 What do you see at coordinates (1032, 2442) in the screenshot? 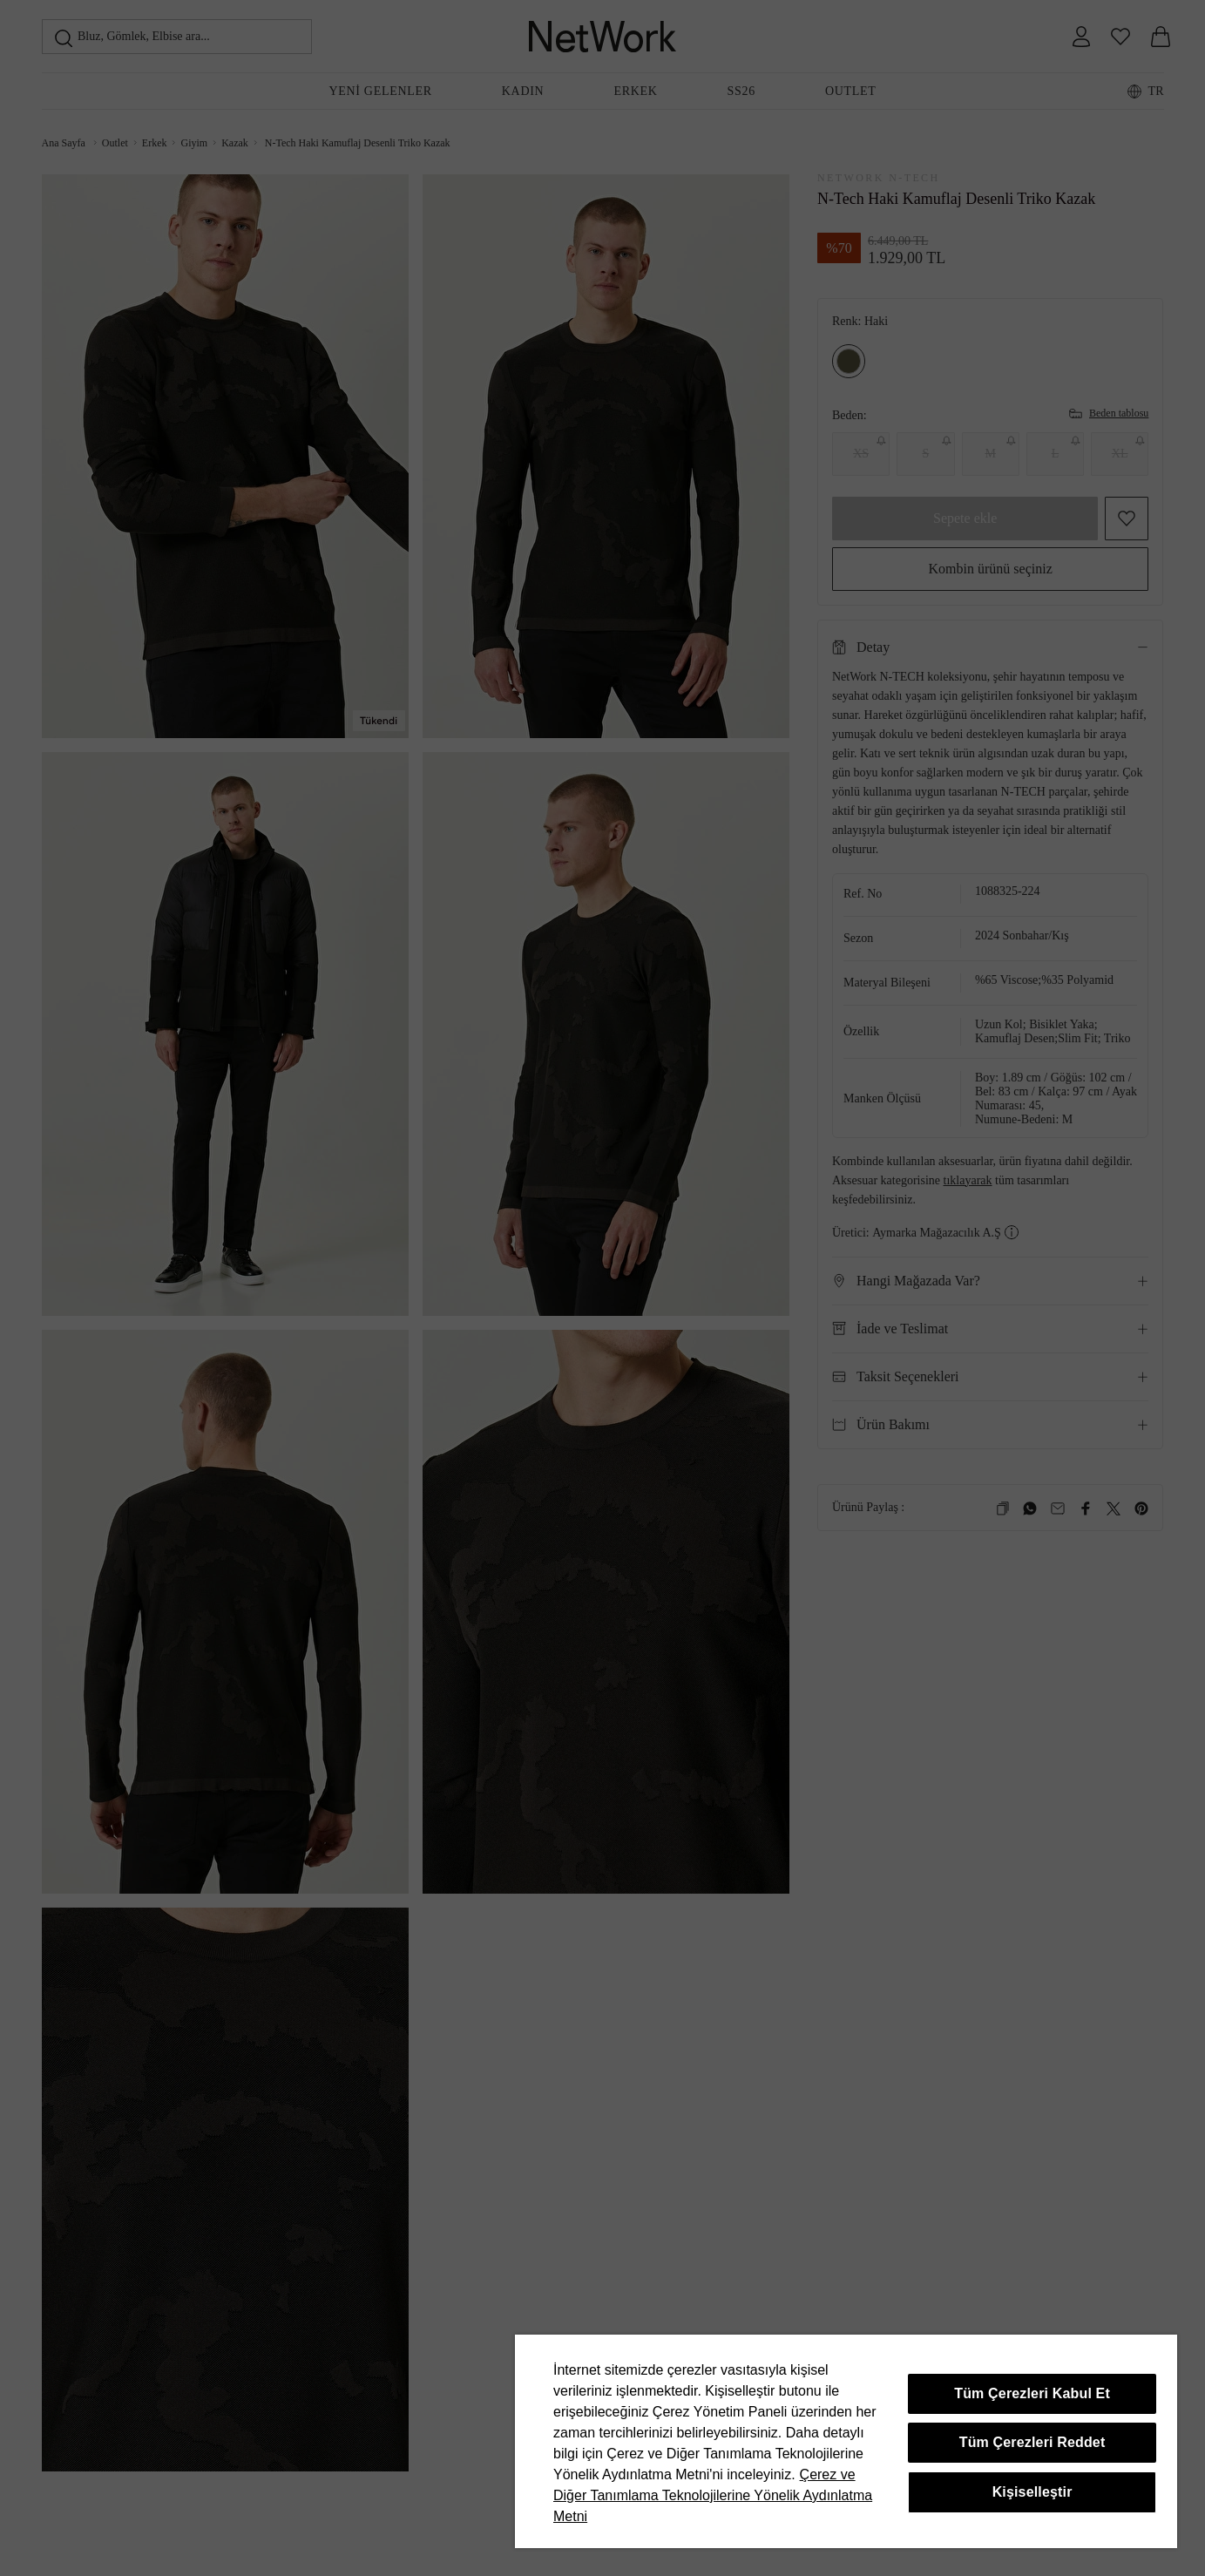
I see `Tüm Çerezleri Reddet` at bounding box center [1032, 2442].